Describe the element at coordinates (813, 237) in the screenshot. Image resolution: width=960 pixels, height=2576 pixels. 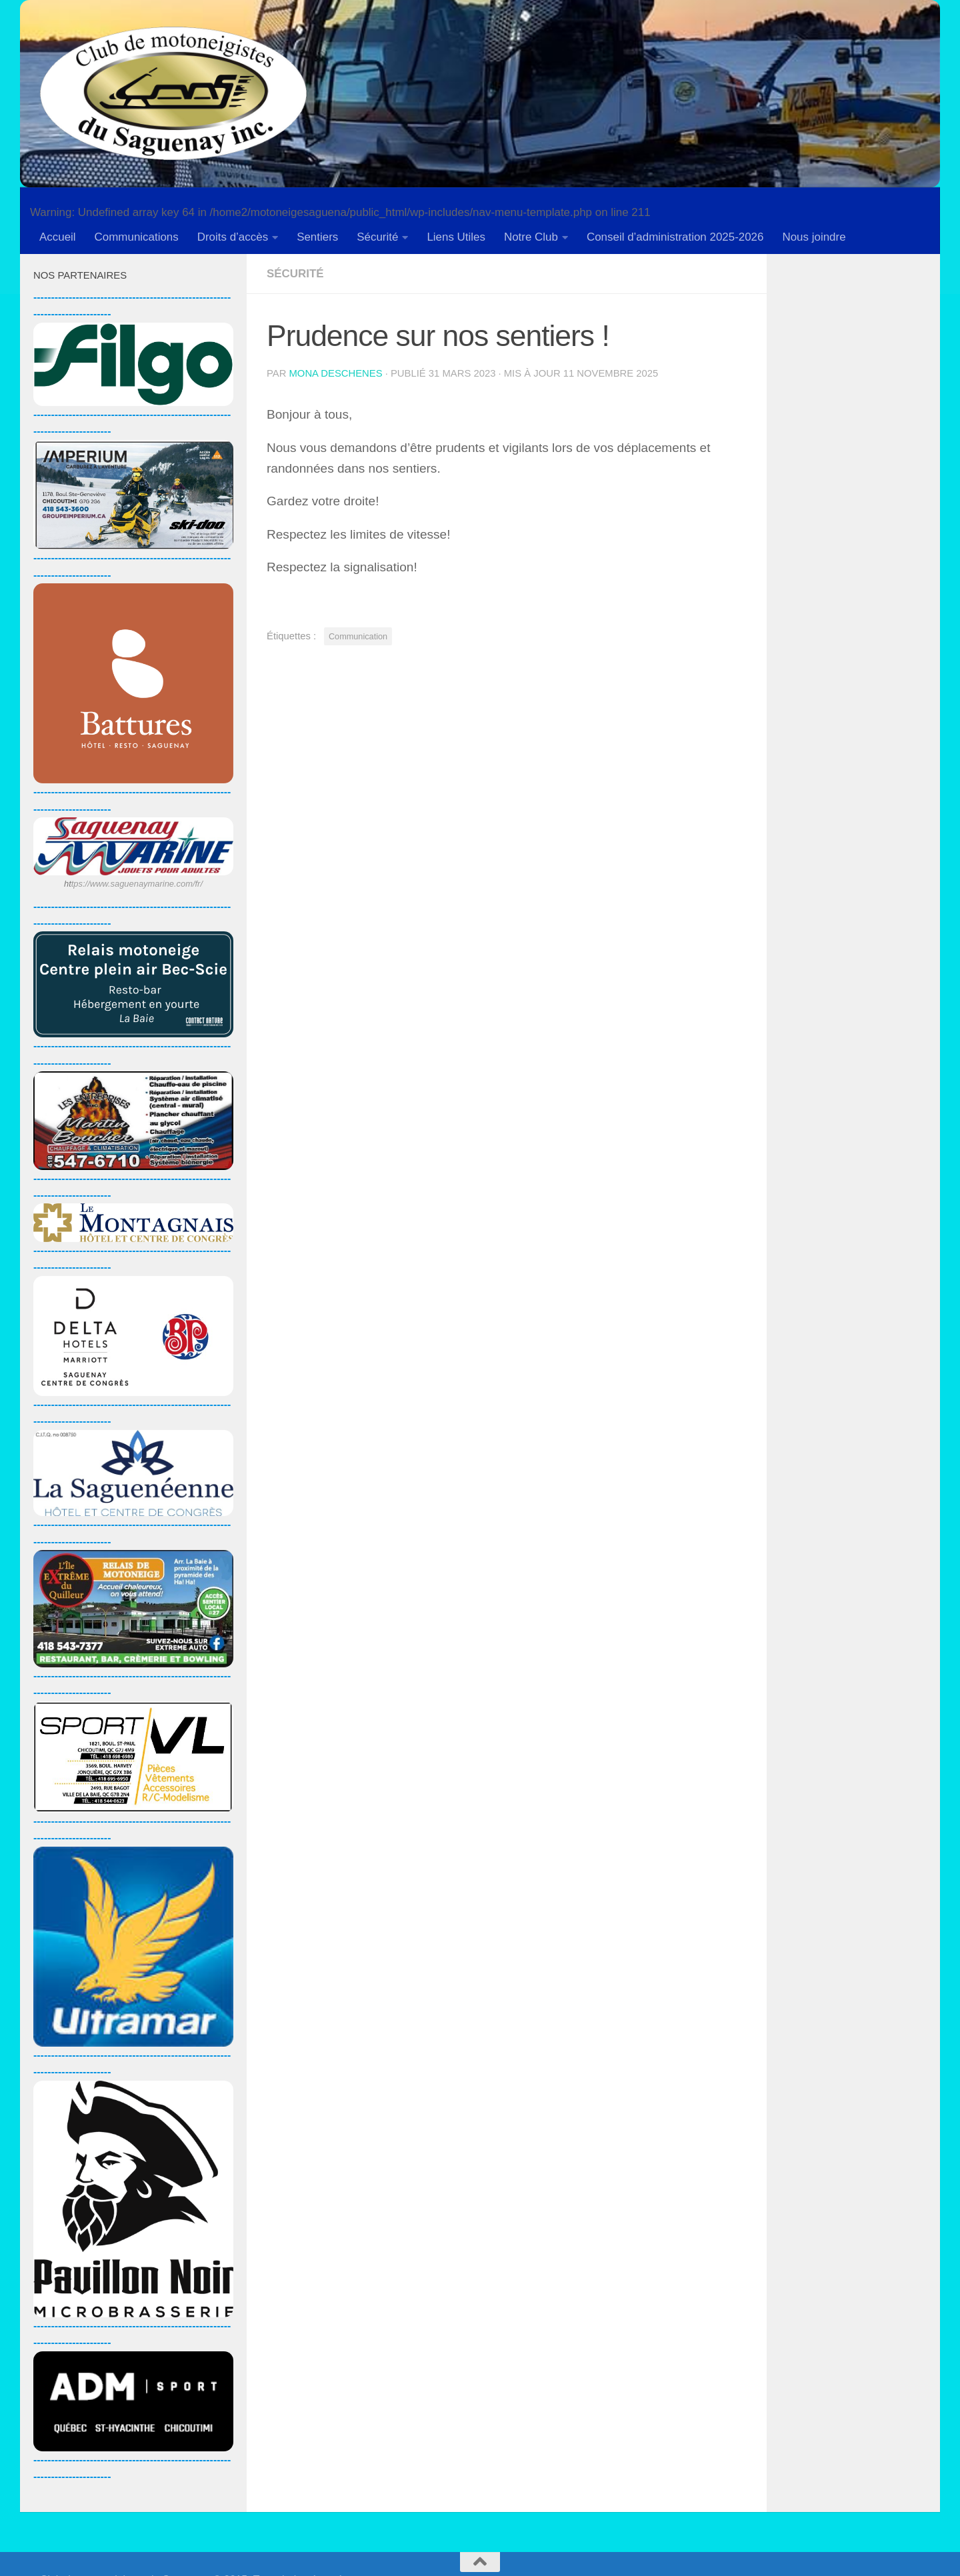
I see `Nous joindre` at that location.